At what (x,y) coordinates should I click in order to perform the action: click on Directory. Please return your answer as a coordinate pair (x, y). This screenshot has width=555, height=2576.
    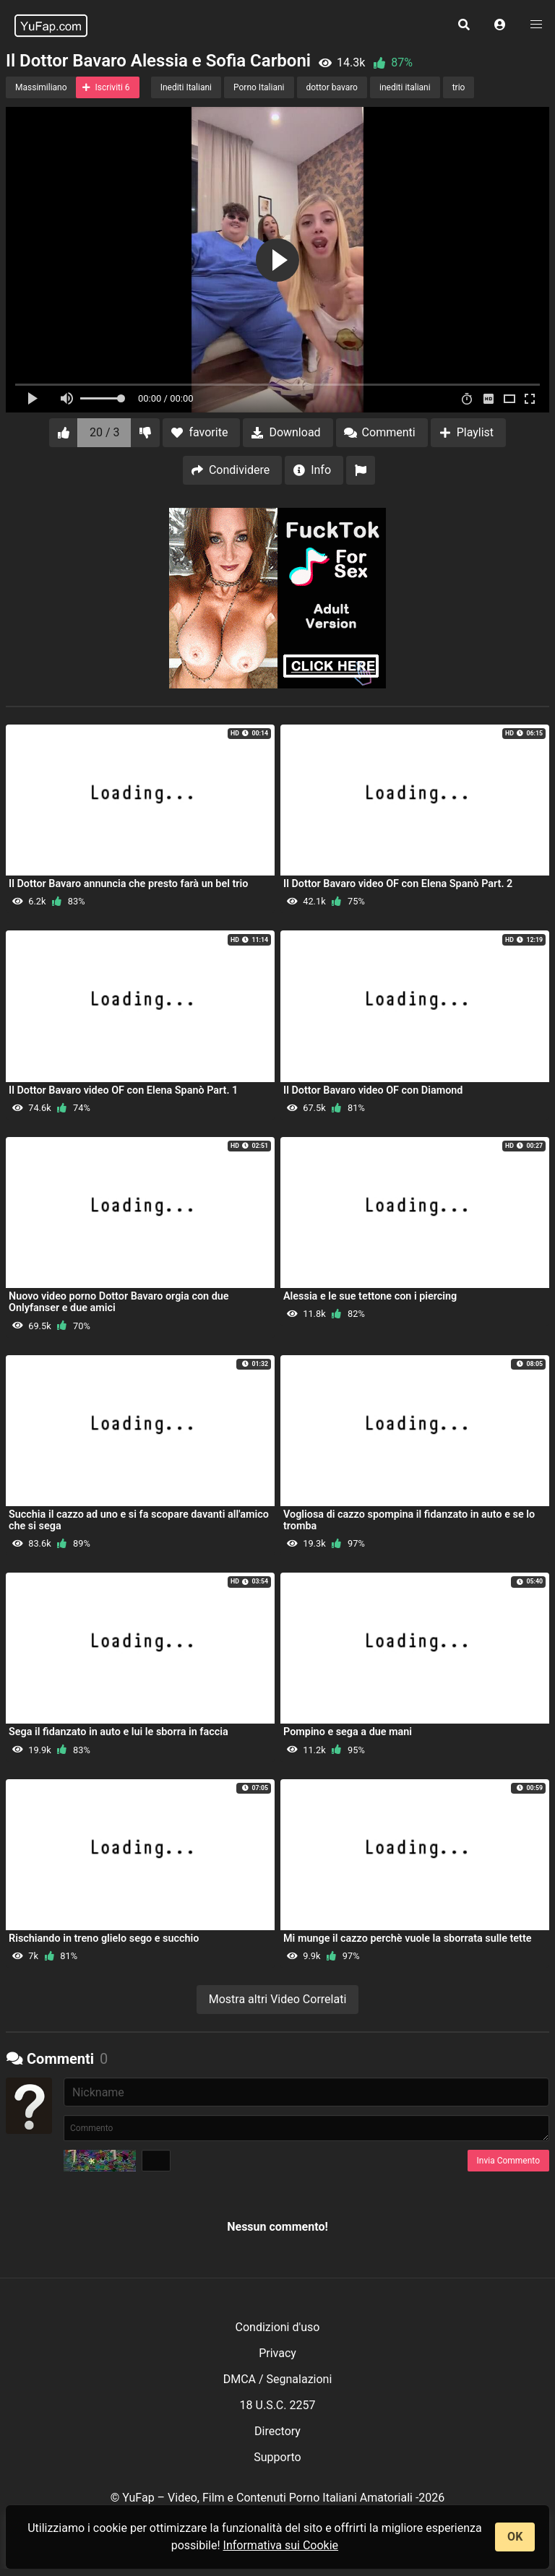
    Looking at the image, I should click on (277, 2431).